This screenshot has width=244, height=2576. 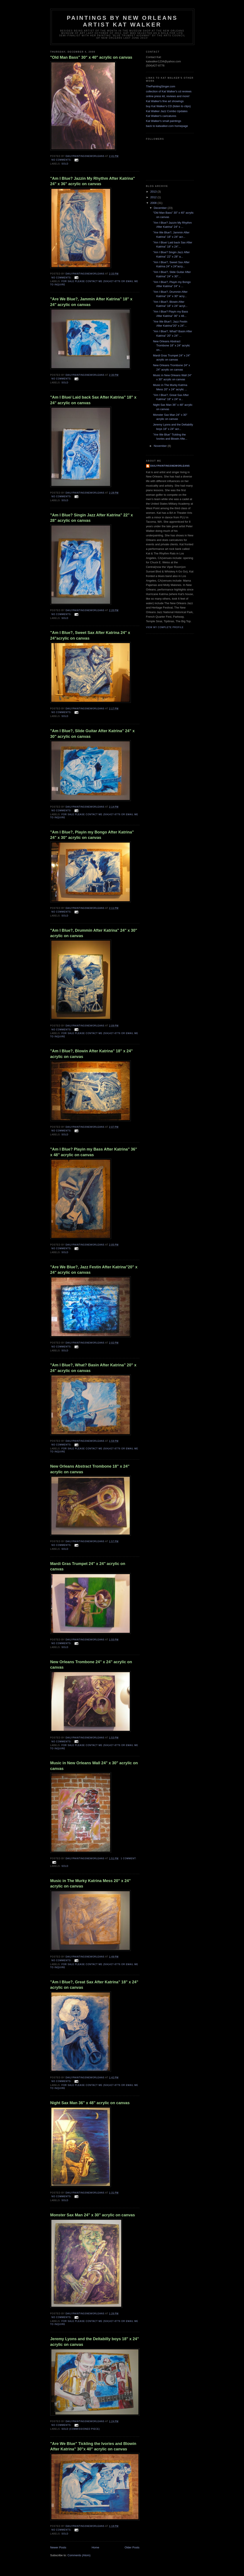 I want to click on Music in The Murky Katrina Mess 20" x 24" acrylic on canvas, so click(x=90, y=1883).